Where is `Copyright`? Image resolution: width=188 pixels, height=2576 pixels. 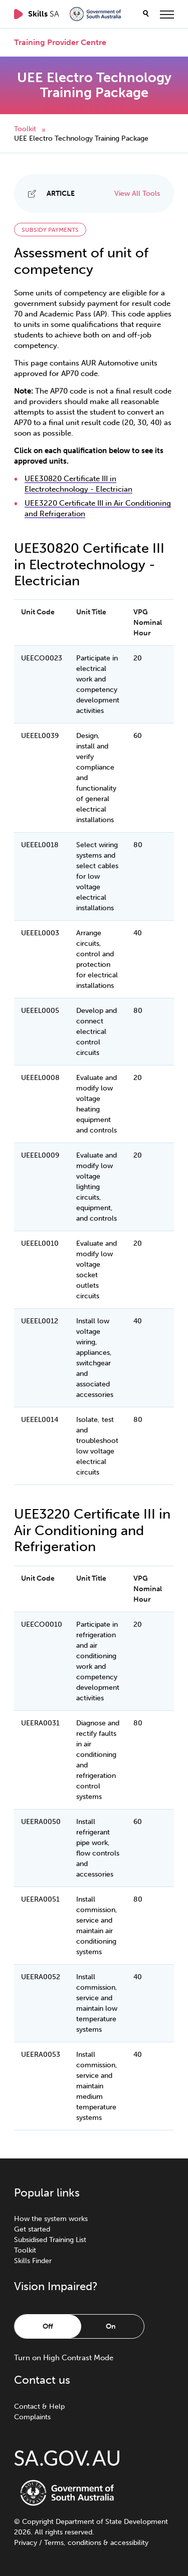 Copyright is located at coordinates (38, 2521).